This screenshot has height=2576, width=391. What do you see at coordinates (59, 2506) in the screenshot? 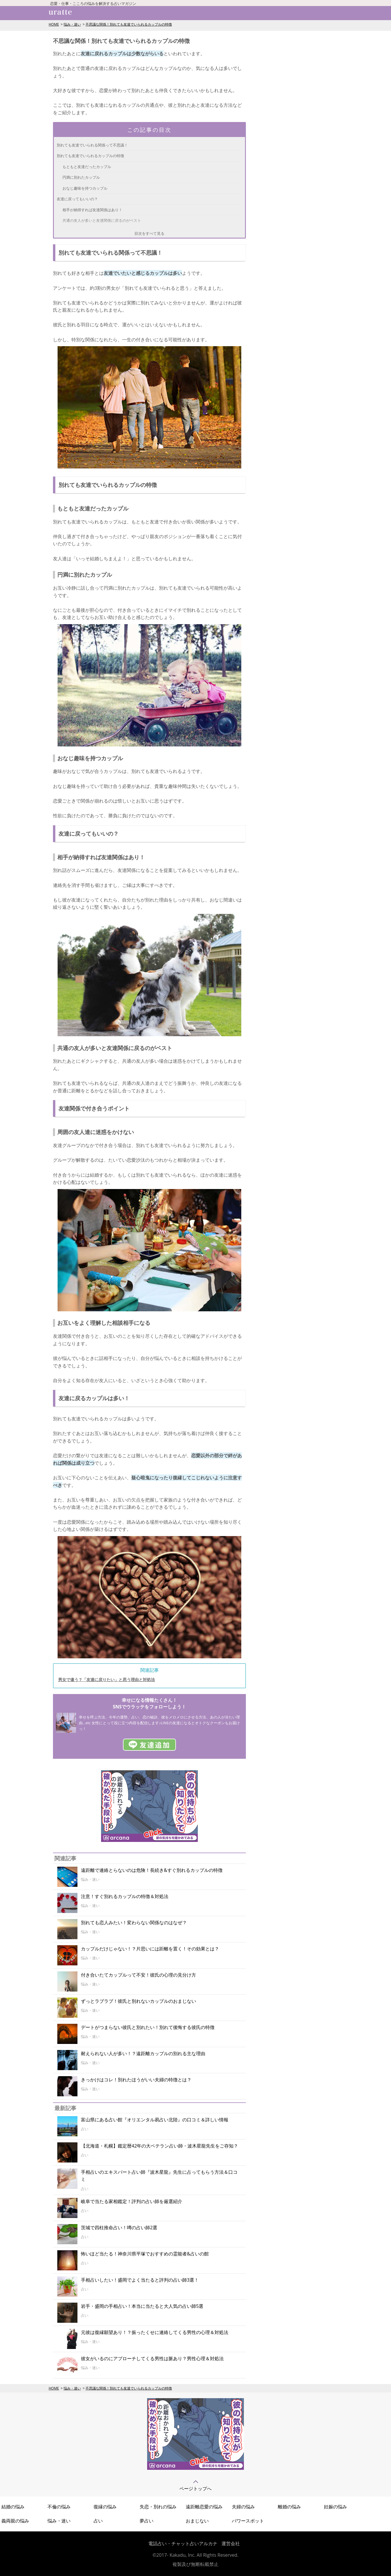
I see `不倫の悩み` at bounding box center [59, 2506].